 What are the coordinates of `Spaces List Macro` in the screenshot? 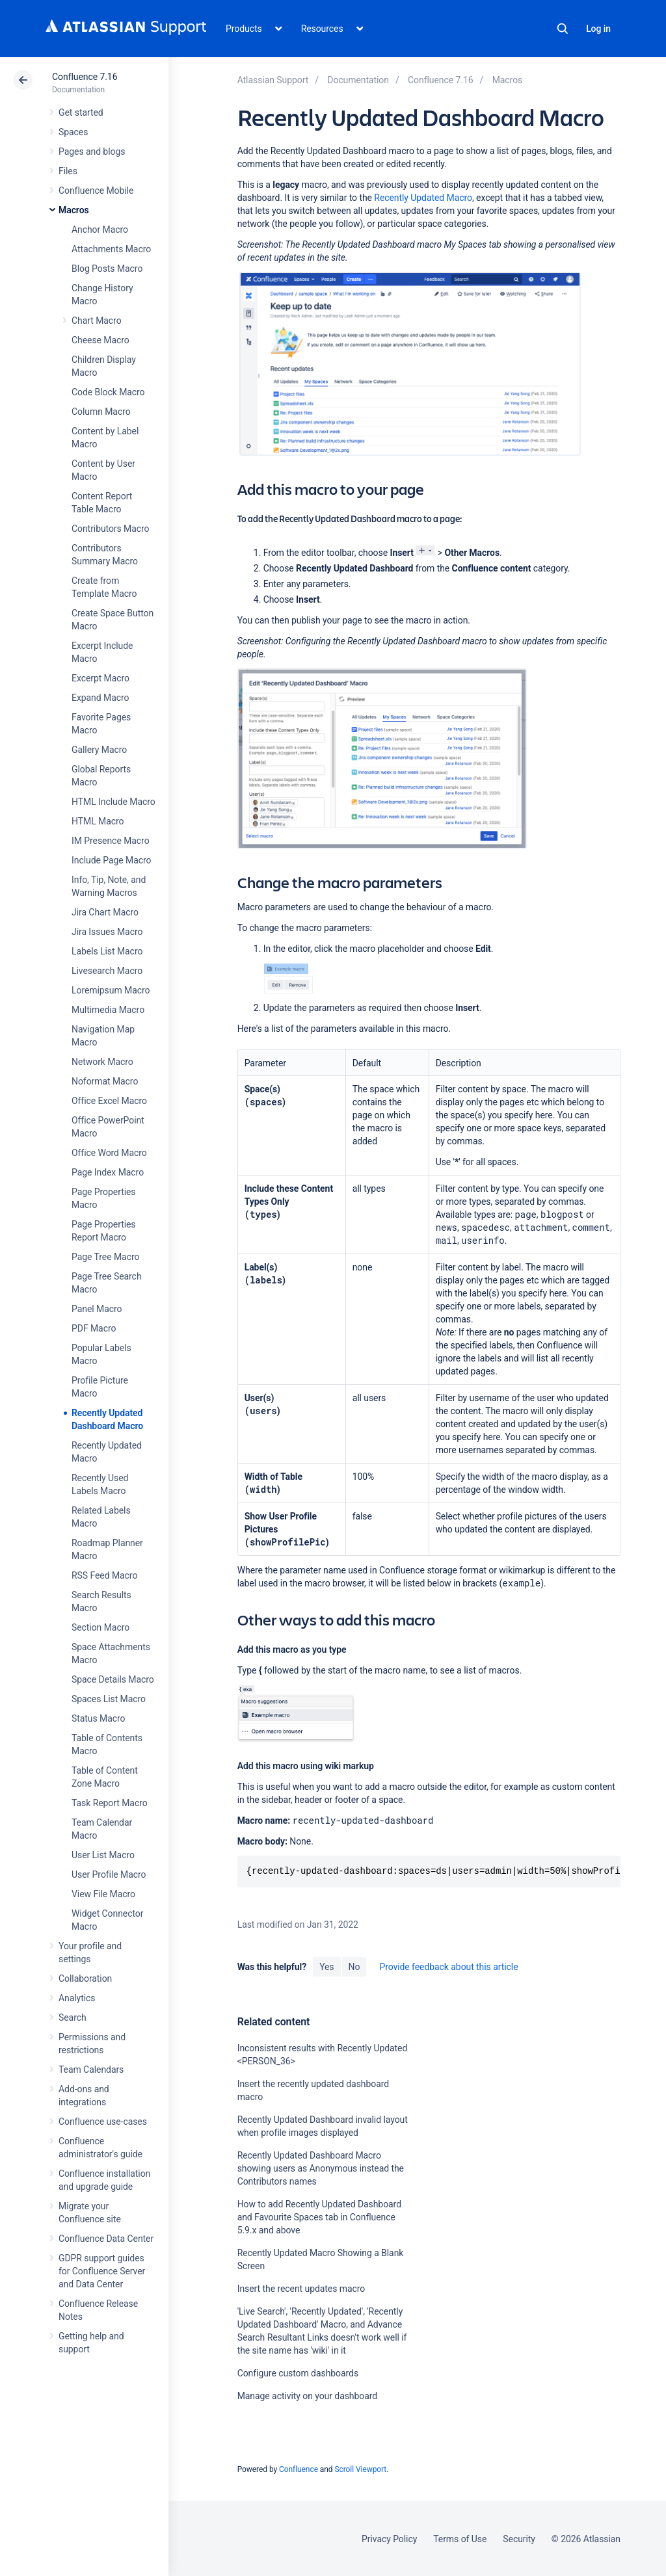 It's located at (109, 1699).